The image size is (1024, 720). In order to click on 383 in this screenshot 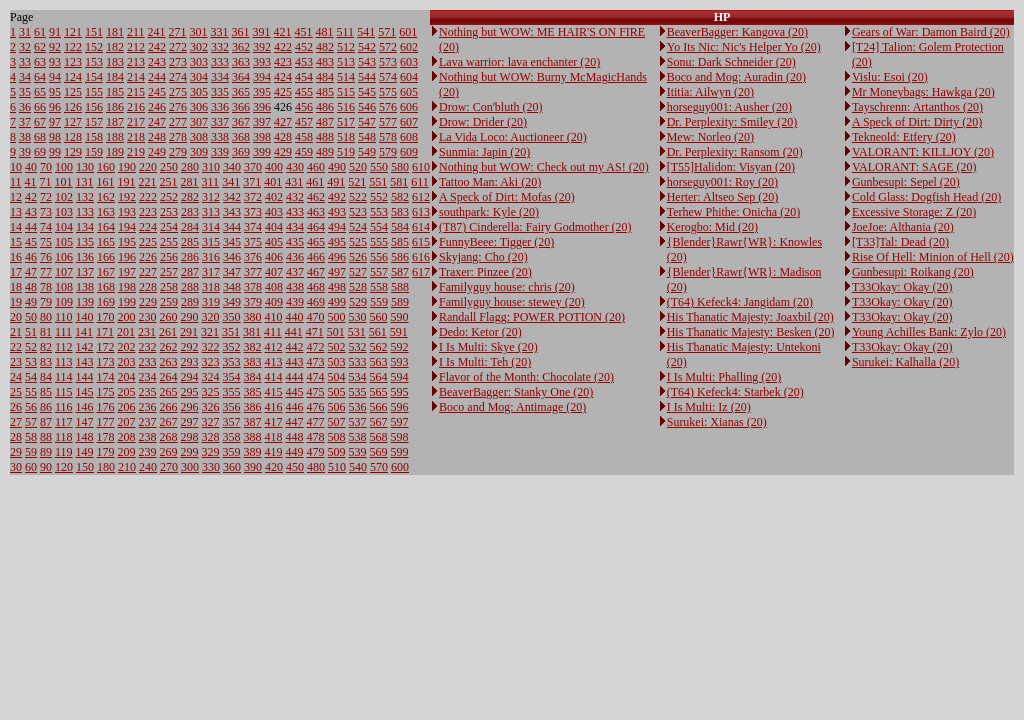, I will do `click(253, 362)`.